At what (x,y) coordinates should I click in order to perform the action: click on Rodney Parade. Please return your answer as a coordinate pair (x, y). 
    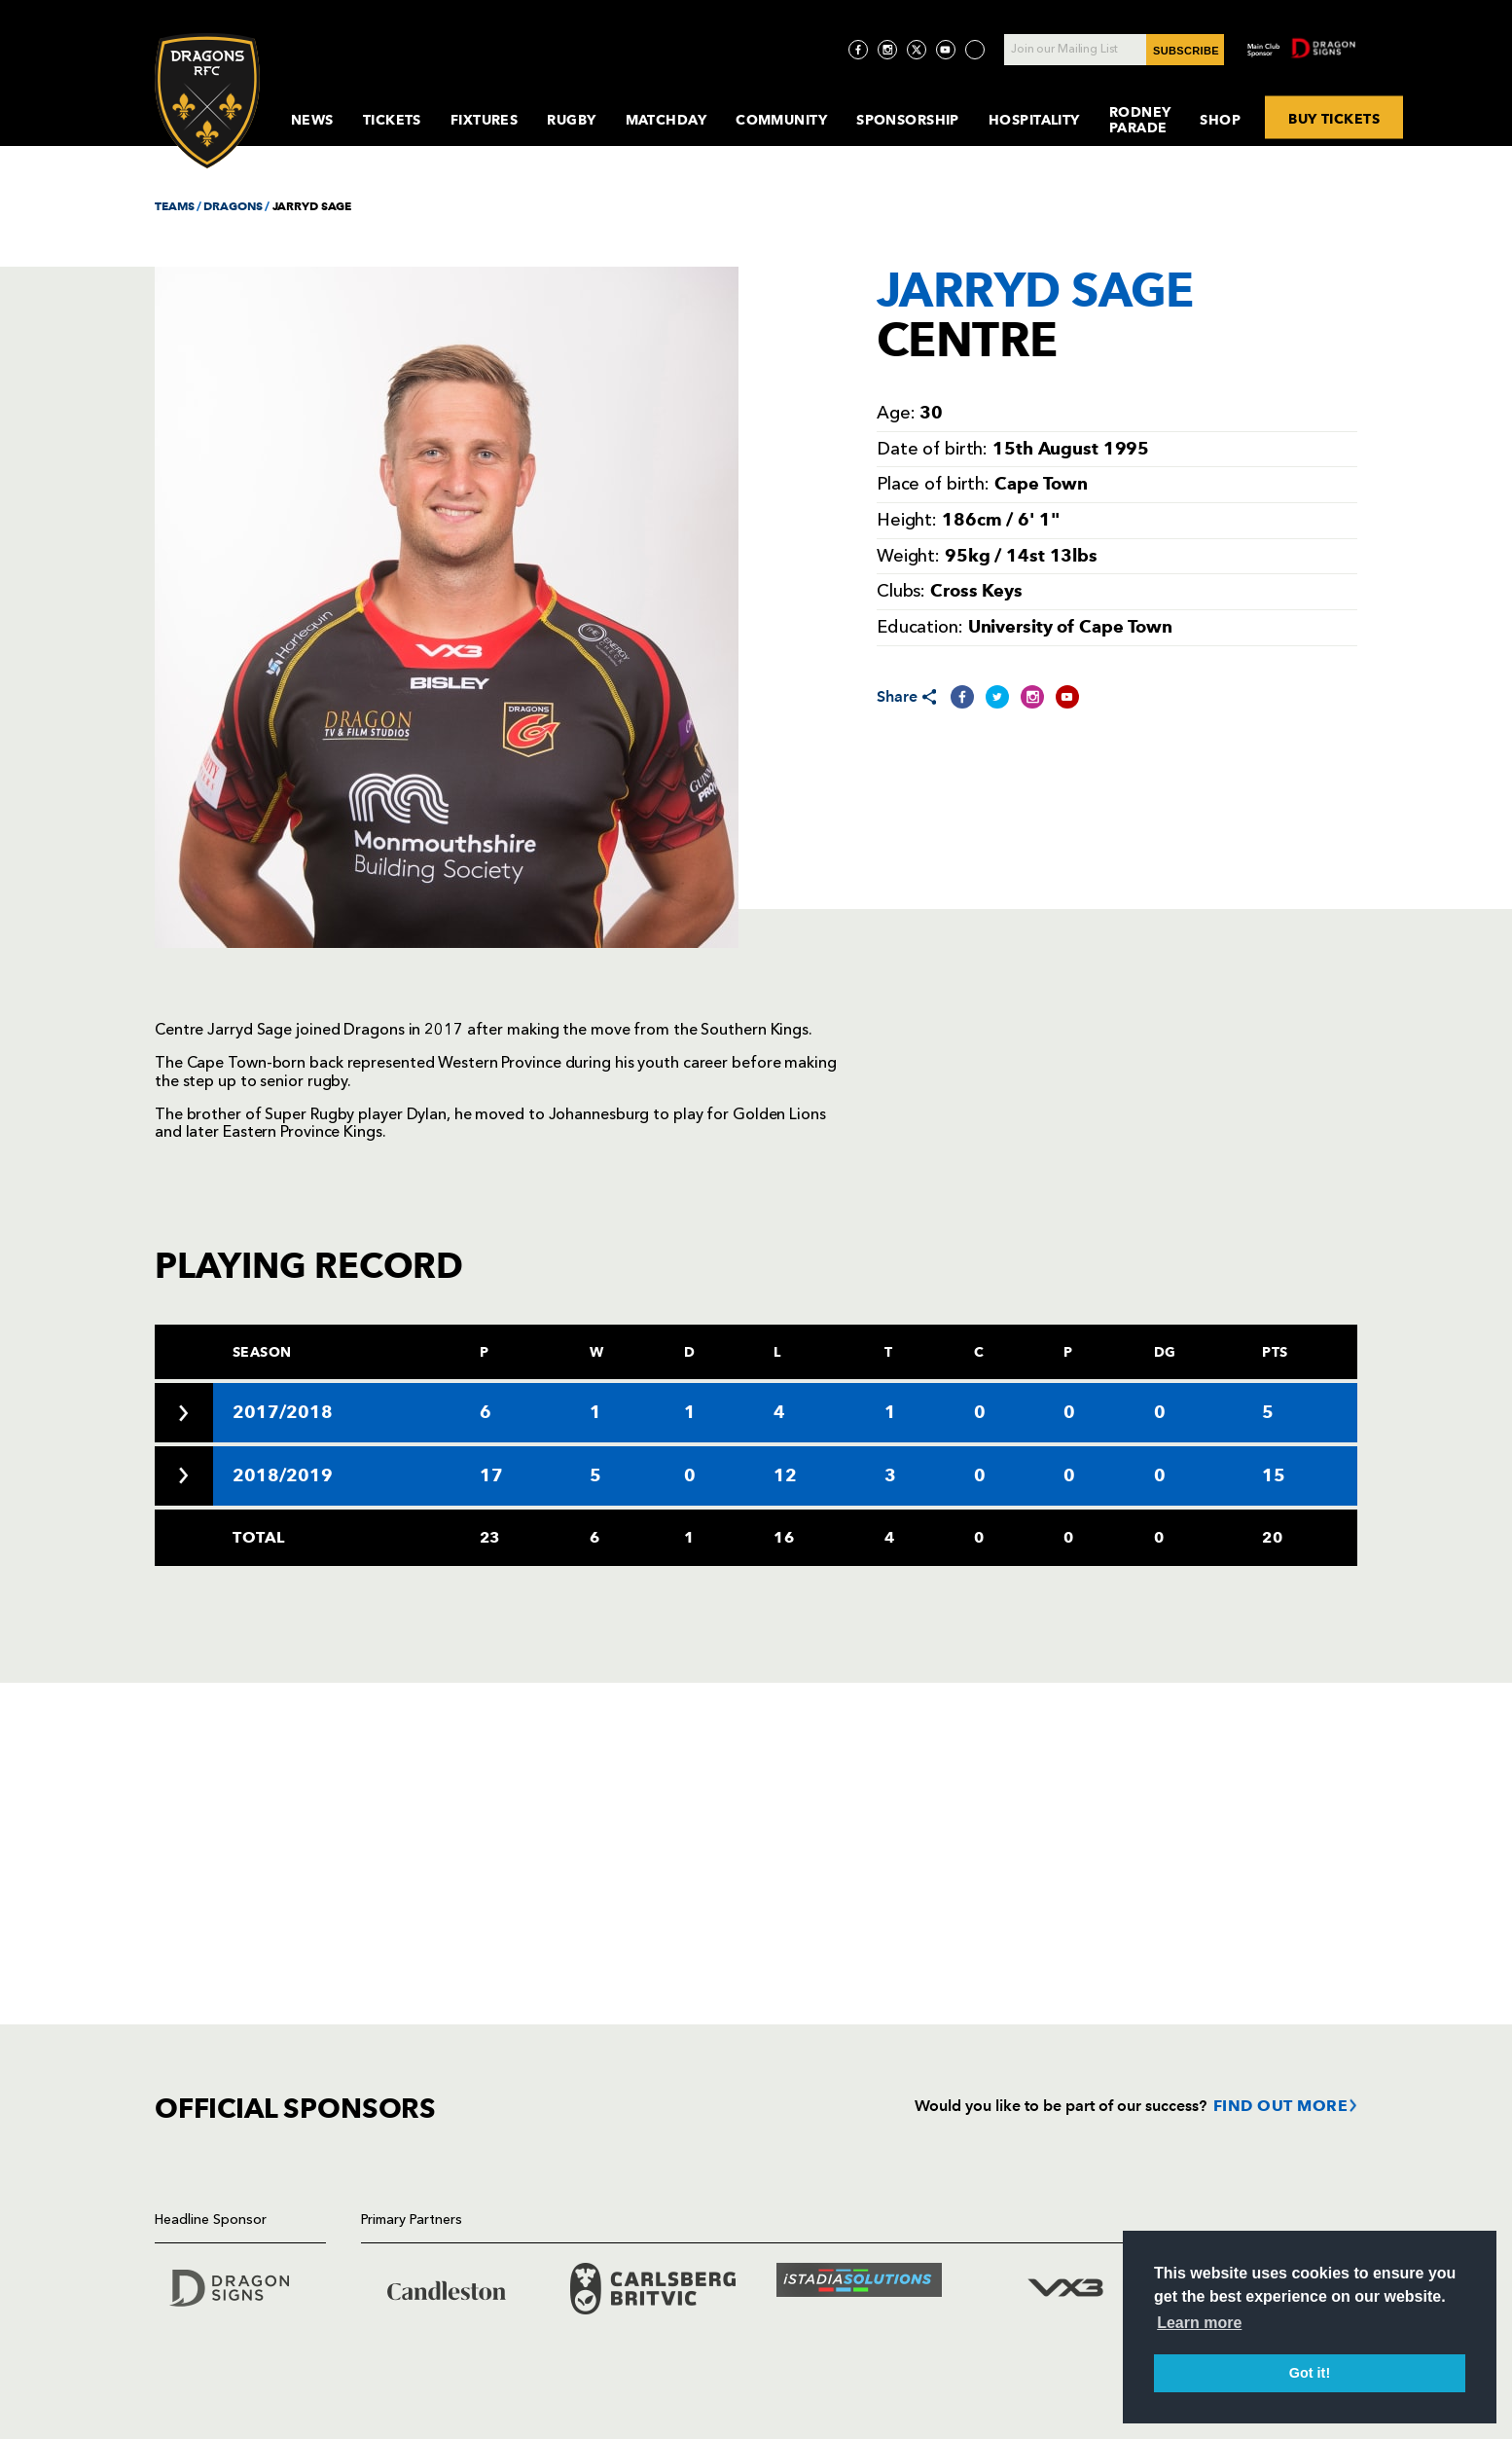
    Looking at the image, I should click on (1140, 119).